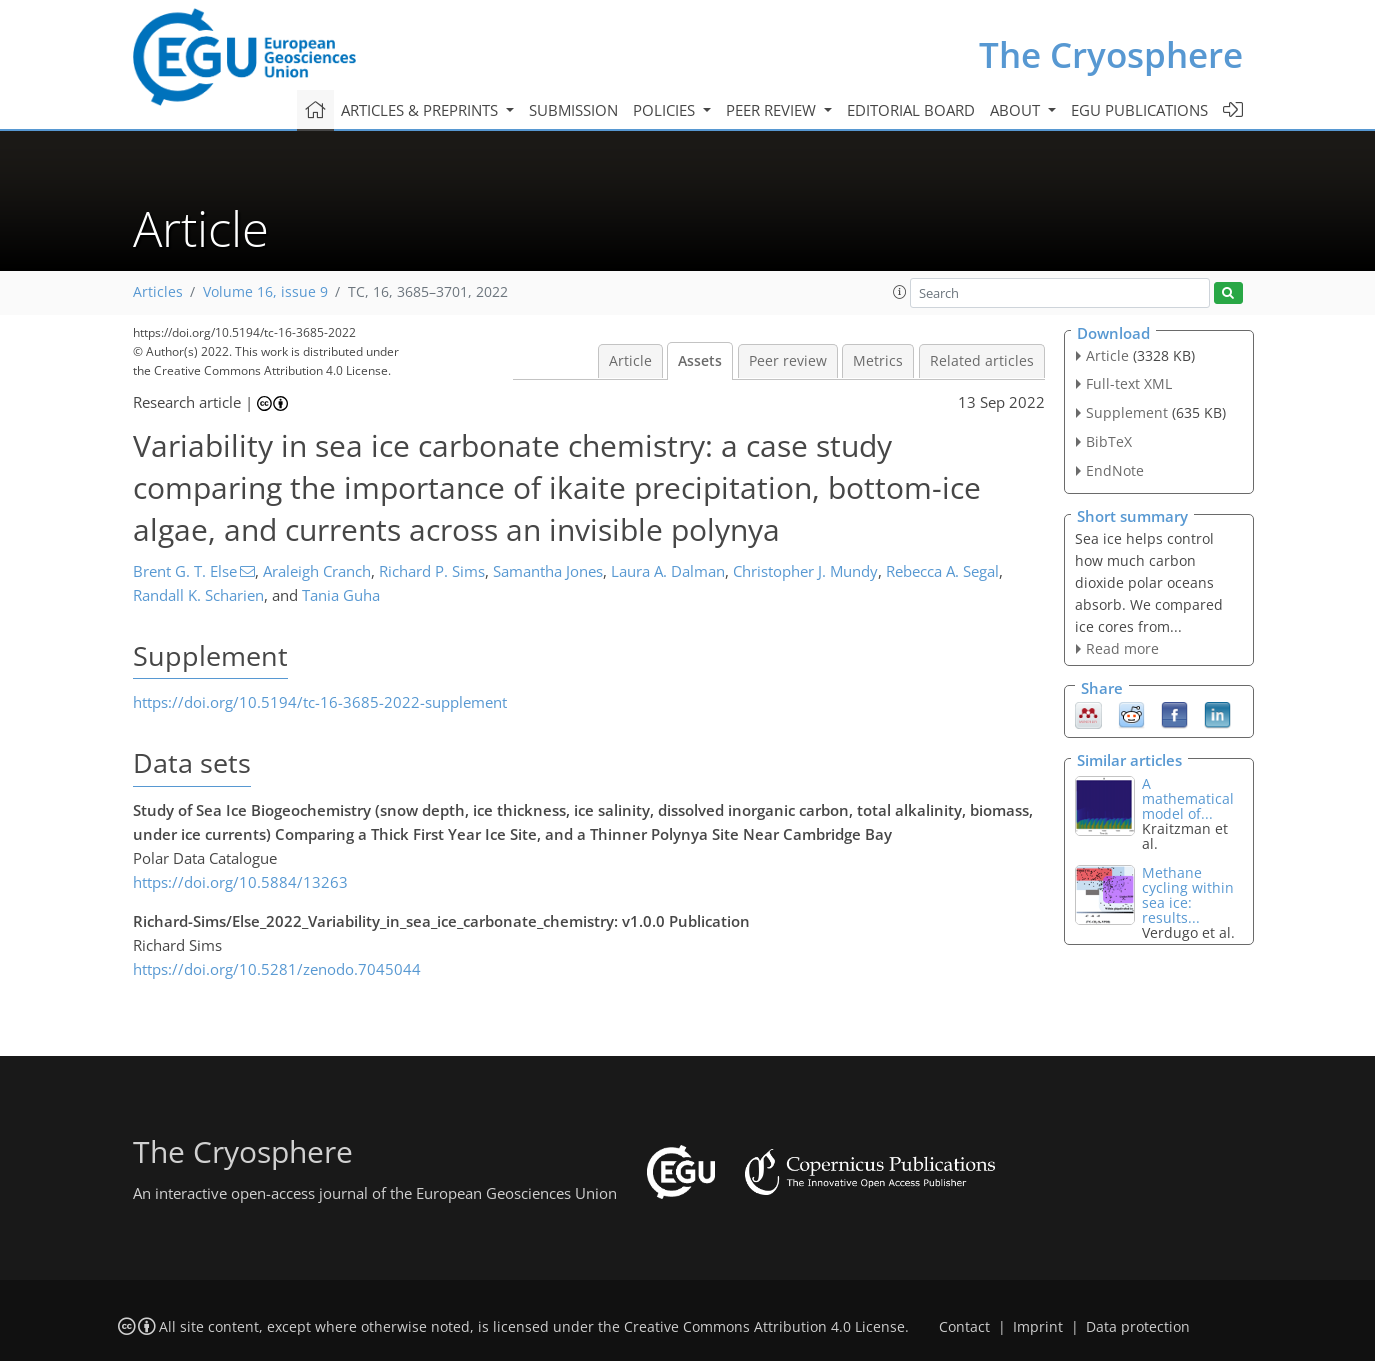 Image resolution: width=1375 pixels, height=1361 pixels. What do you see at coordinates (1115, 470) in the screenshot?
I see `EndNote` at bounding box center [1115, 470].